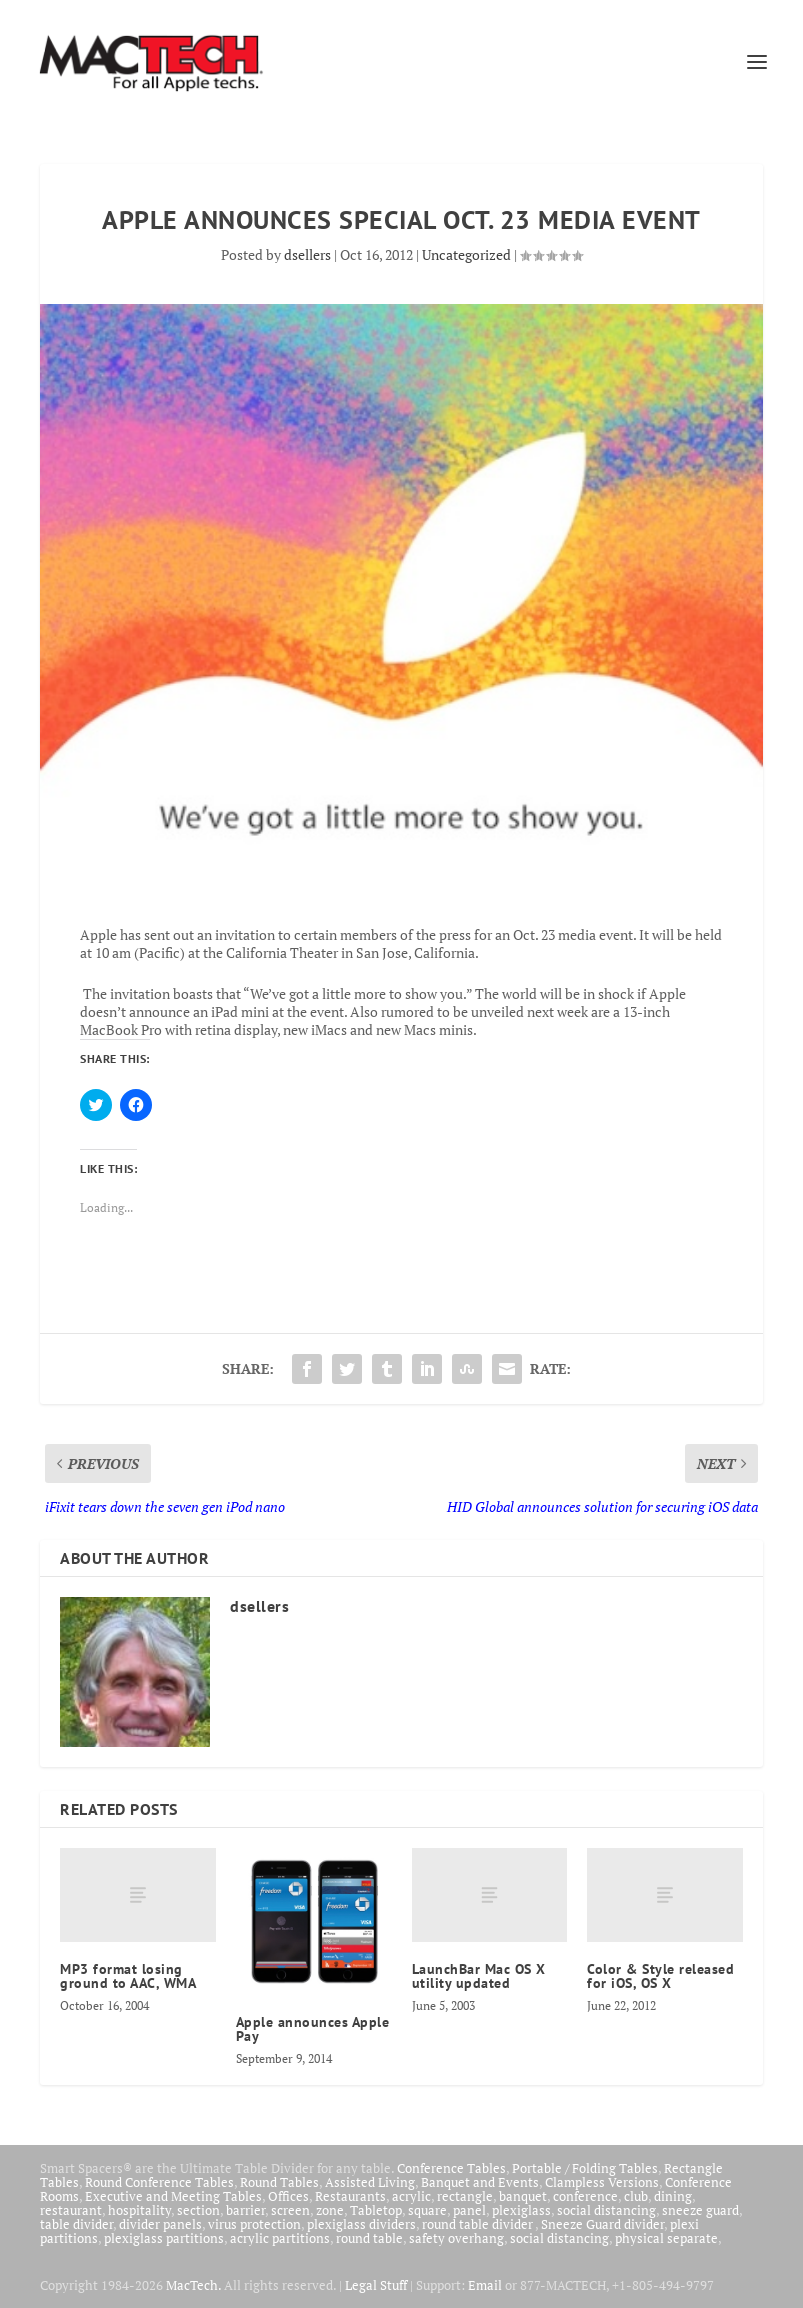  What do you see at coordinates (479, 1976) in the screenshot?
I see `LaunchBar Mac OS X utility updated` at bounding box center [479, 1976].